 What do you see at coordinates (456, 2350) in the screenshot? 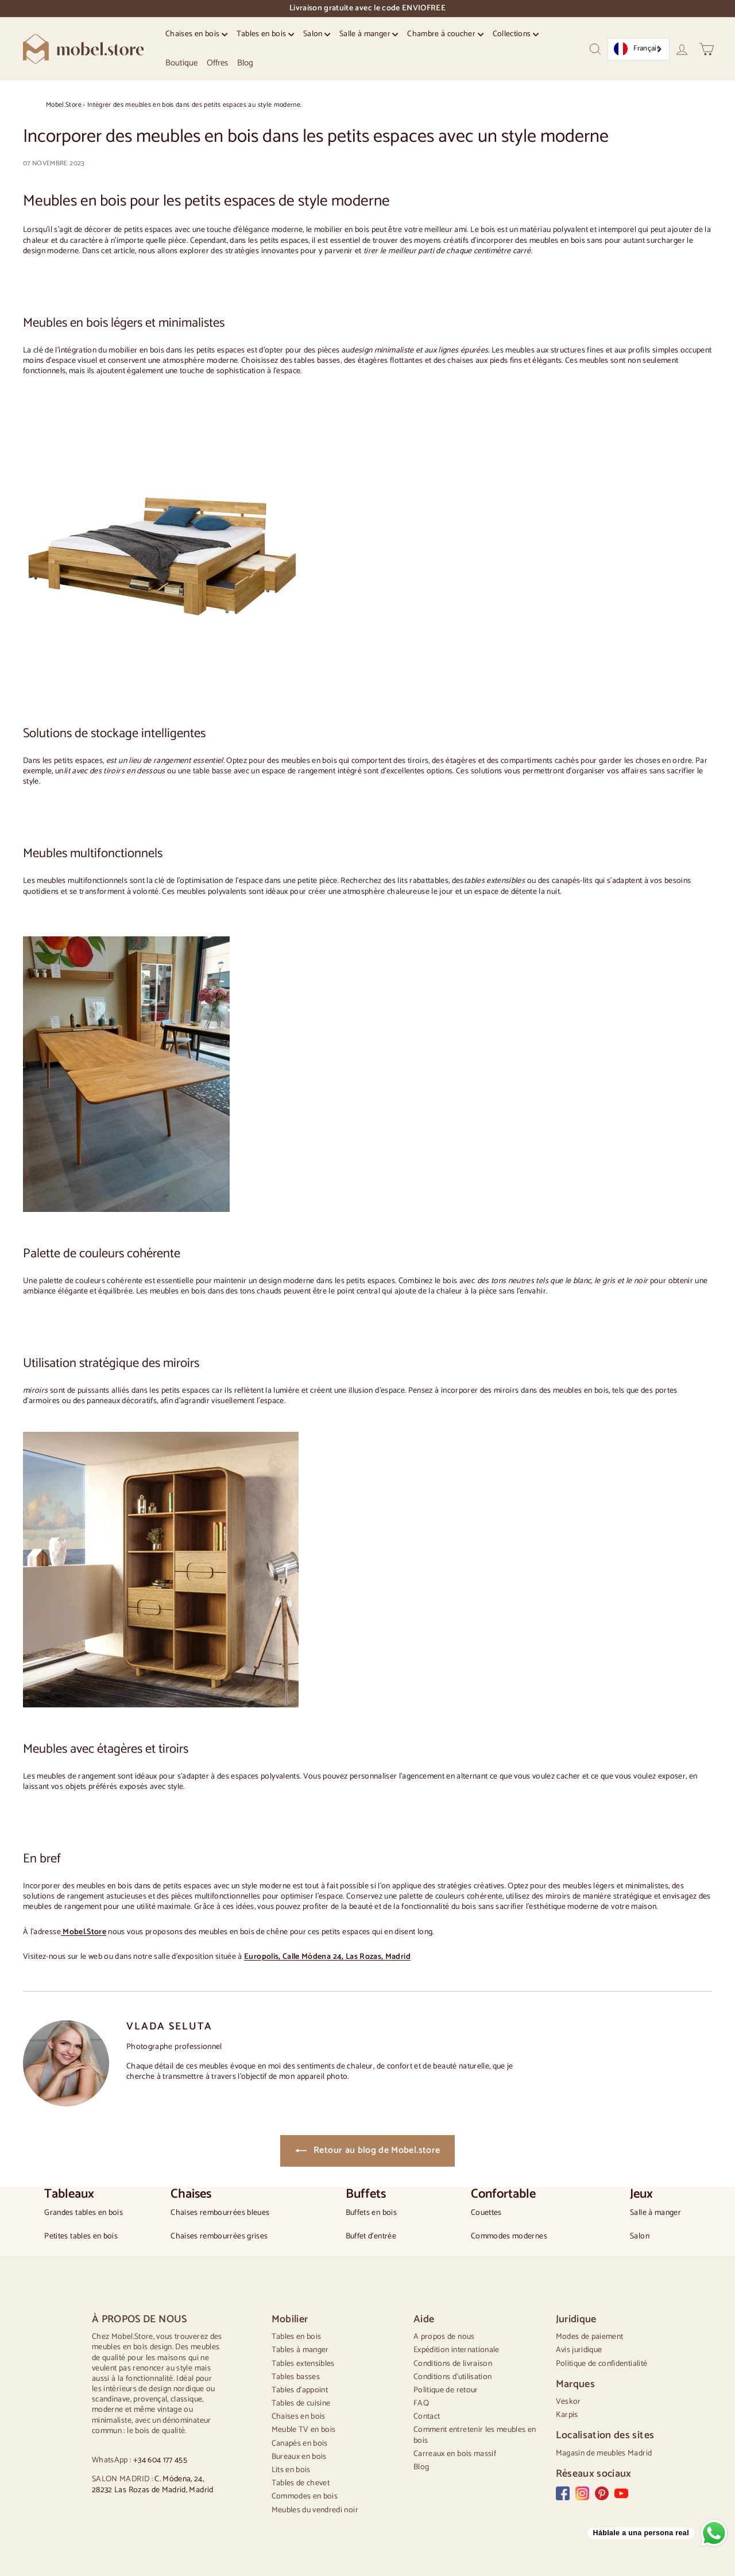
I see `Expédition internationale` at bounding box center [456, 2350].